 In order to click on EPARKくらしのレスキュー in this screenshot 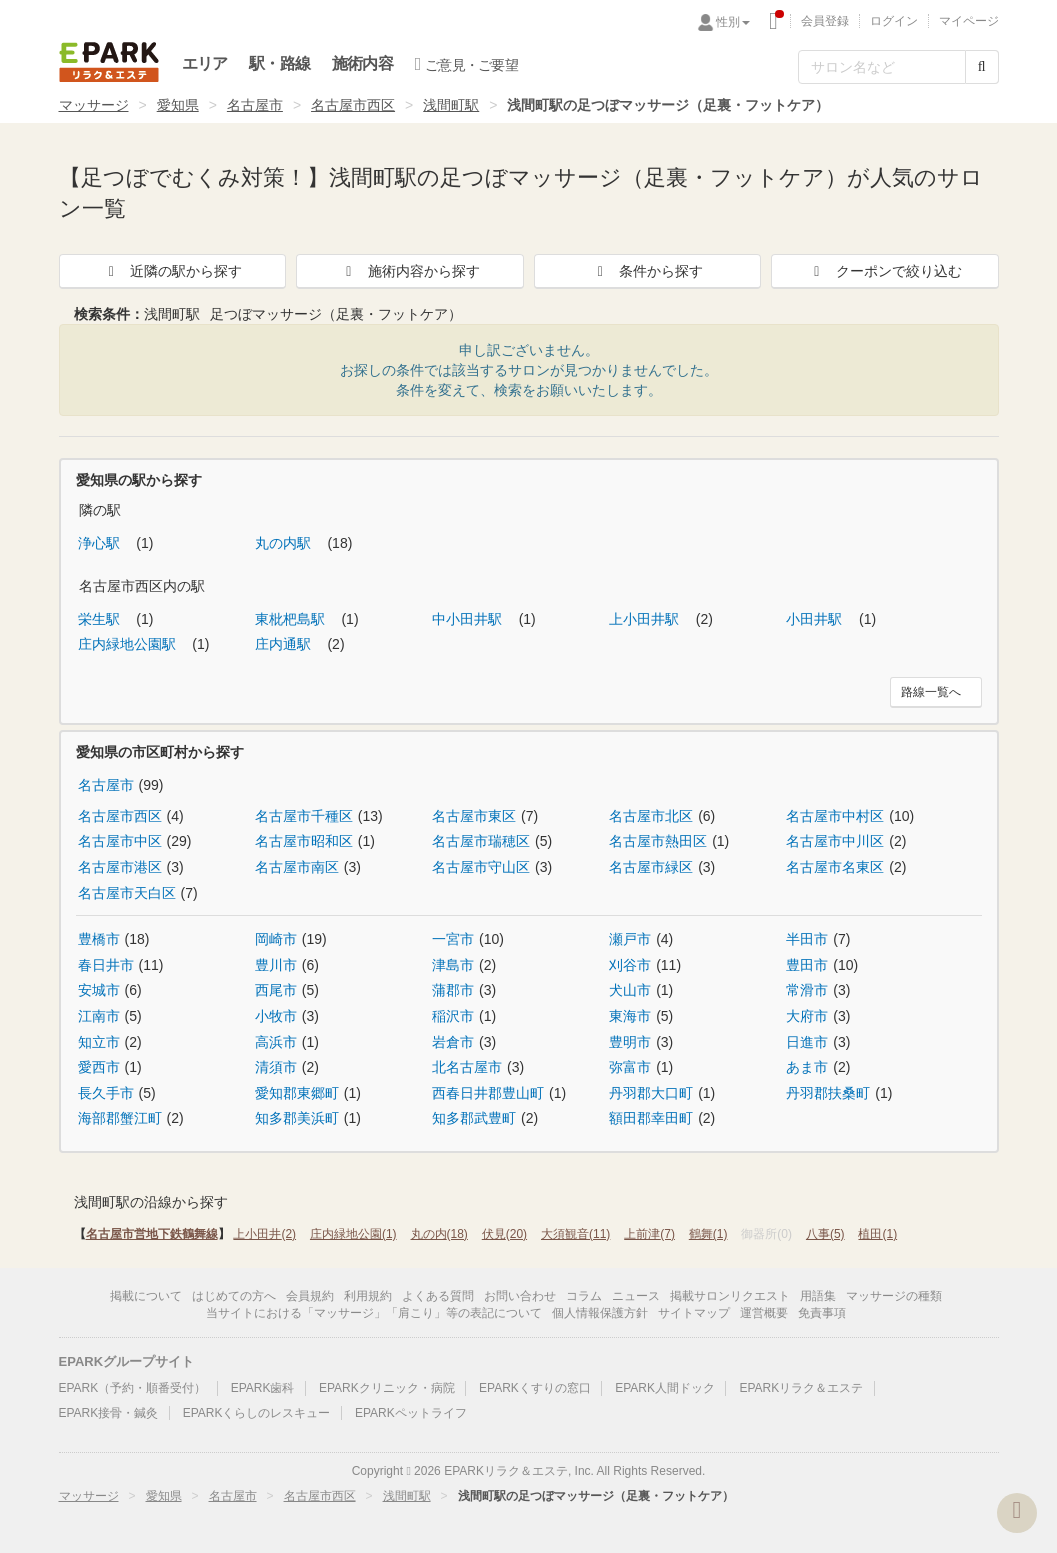, I will do `click(257, 1413)`.